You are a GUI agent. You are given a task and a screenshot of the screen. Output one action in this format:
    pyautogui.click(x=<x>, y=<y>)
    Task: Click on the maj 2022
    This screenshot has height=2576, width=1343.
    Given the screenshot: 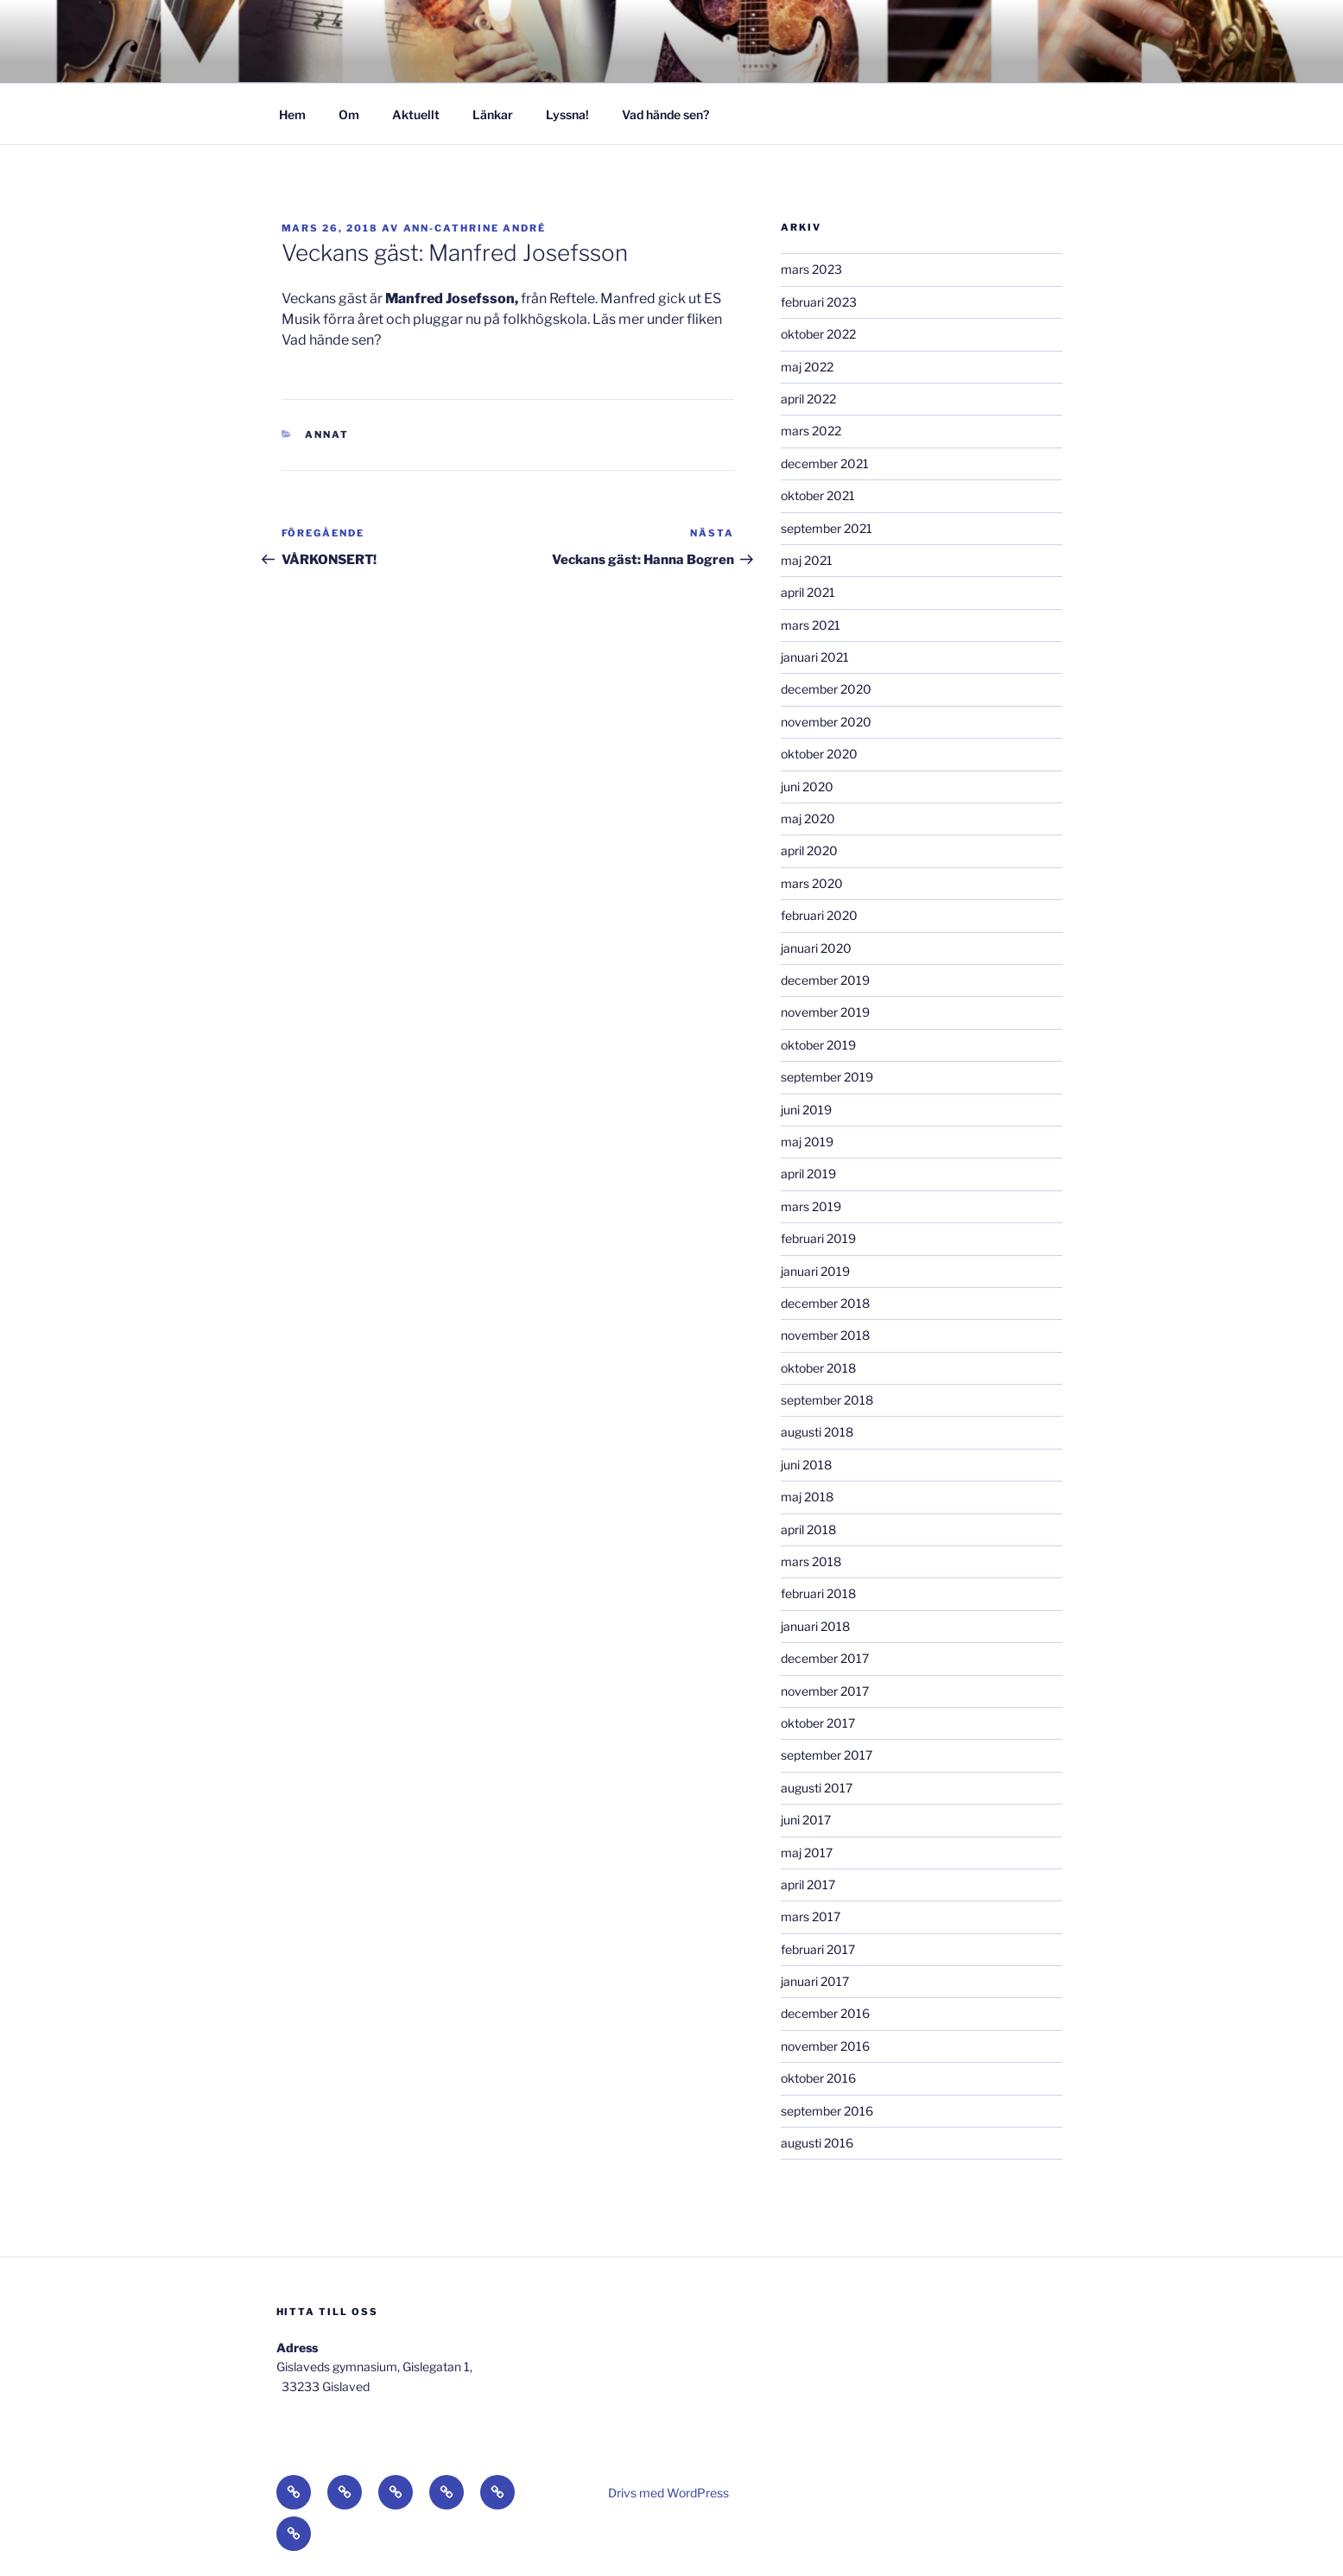 What is the action you would take?
    pyautogui.click(x=807, y=366)
    